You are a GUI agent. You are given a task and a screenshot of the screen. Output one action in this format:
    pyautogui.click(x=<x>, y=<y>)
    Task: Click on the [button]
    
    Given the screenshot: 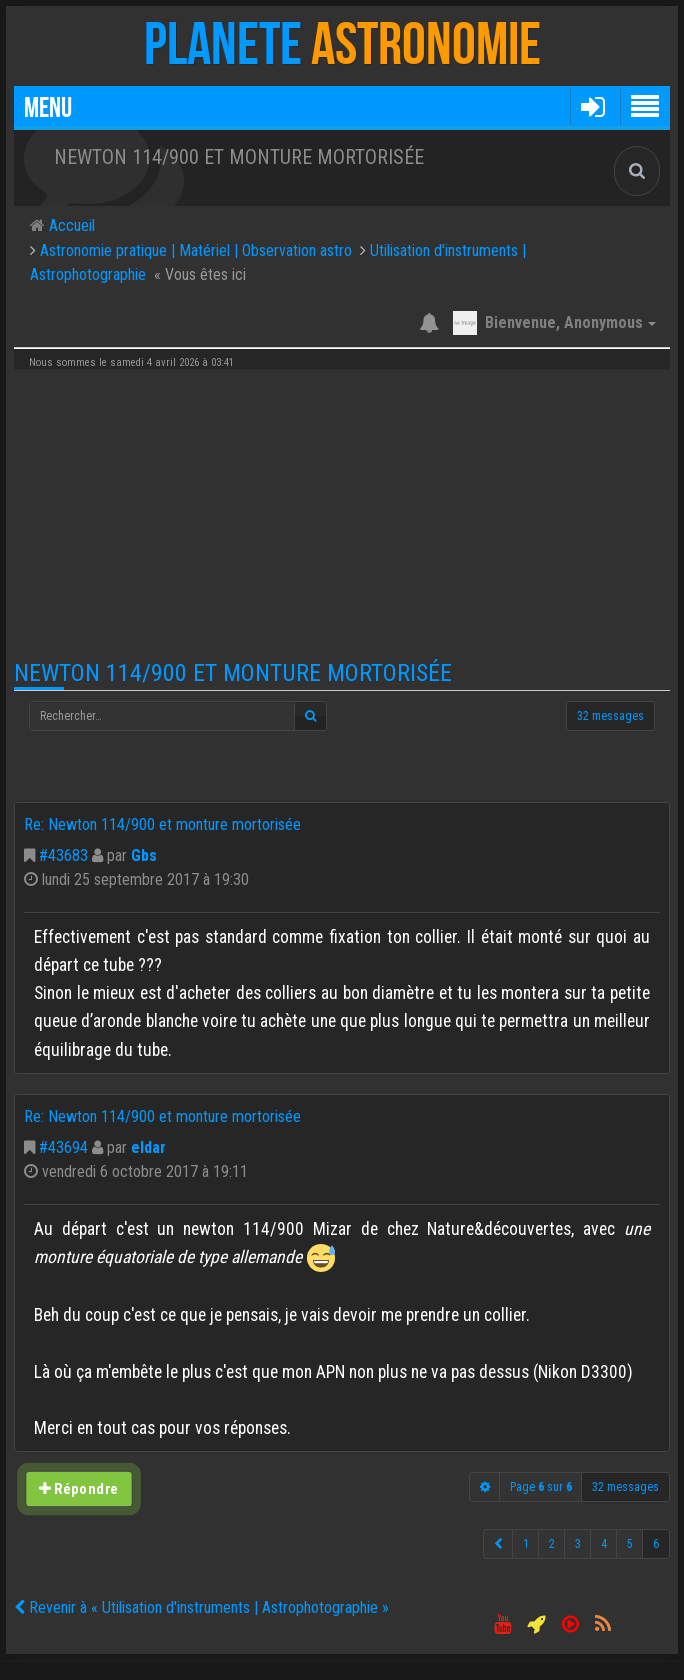 What is the action you would take?
    pyautogui.click(x=592, y=106)
    